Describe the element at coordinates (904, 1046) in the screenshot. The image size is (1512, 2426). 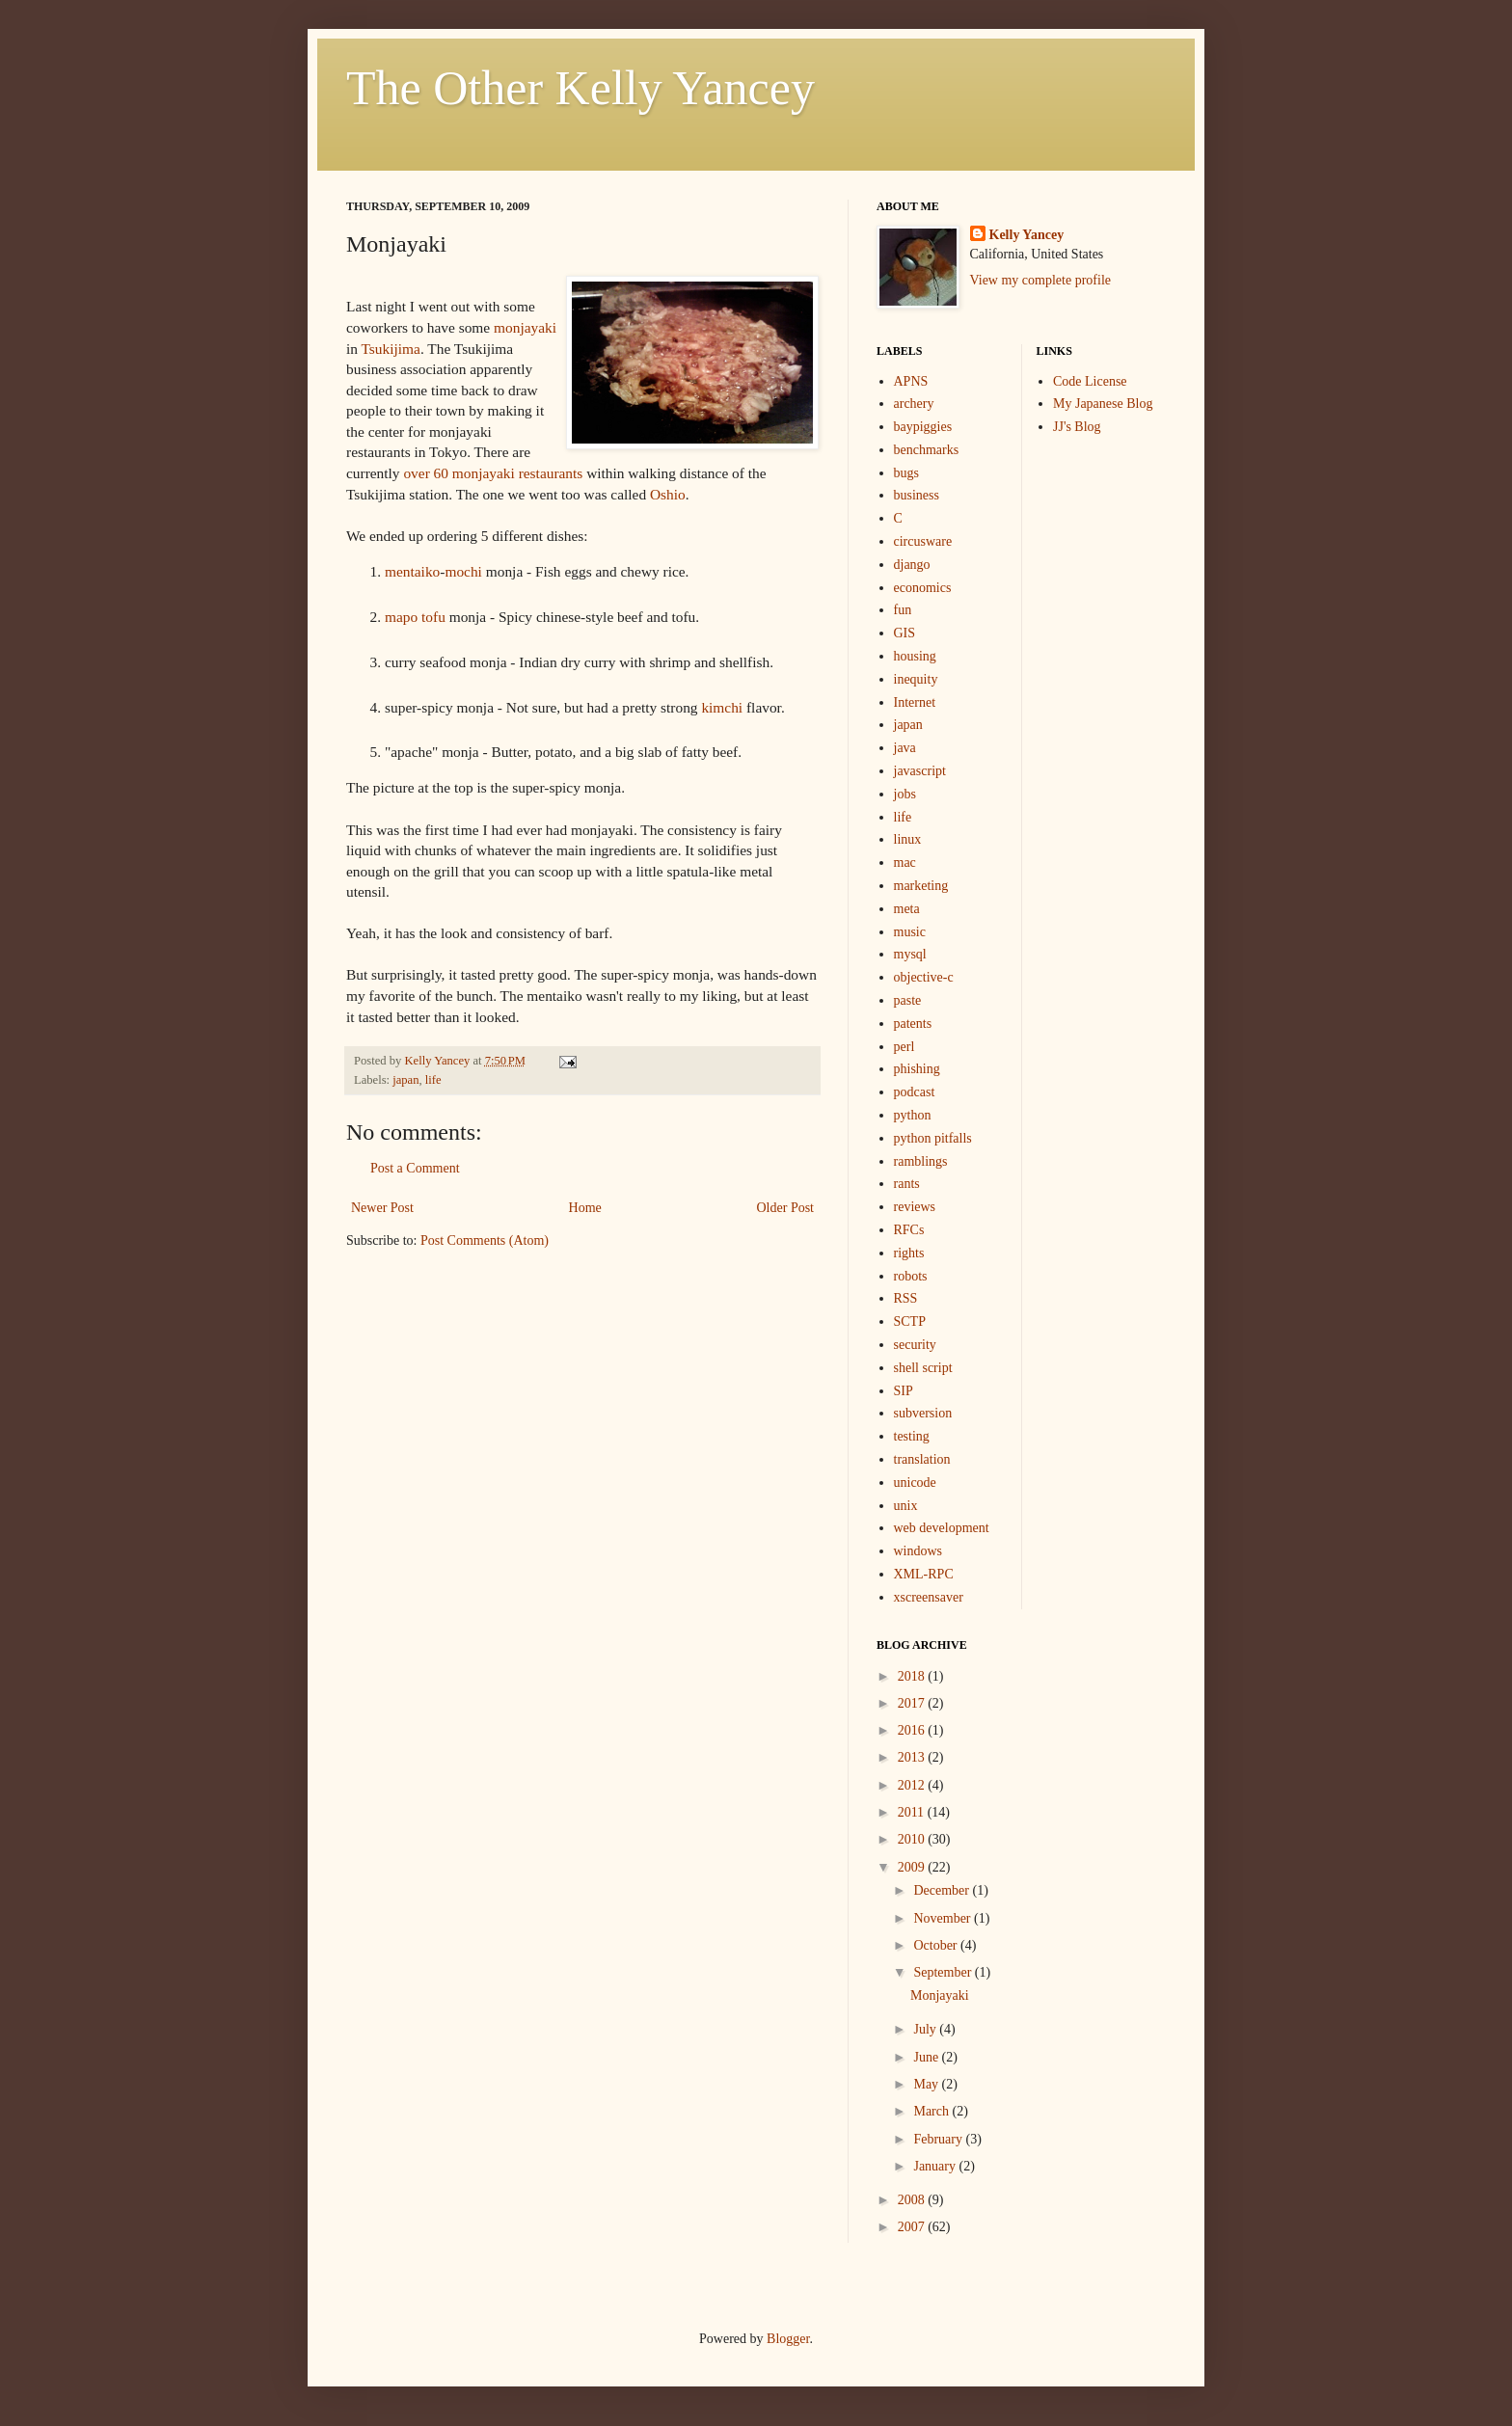
I see `perl` at that location.